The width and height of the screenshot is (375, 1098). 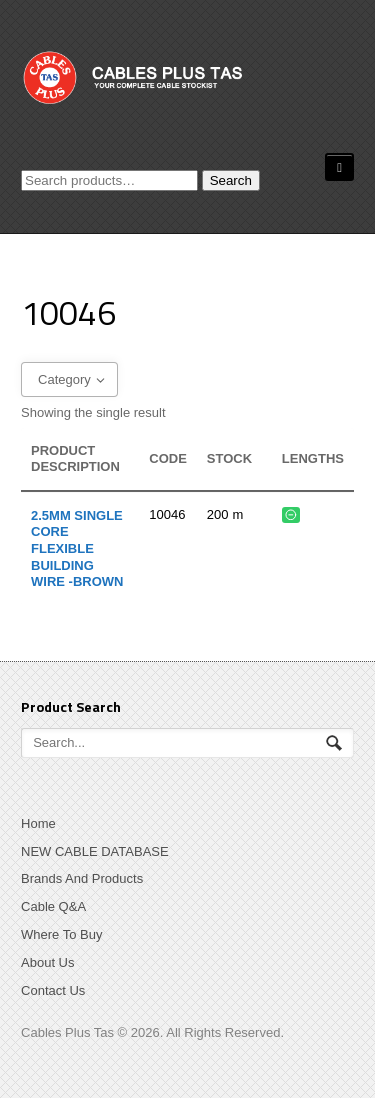 I want to click on About Us, so click(x=47, y=962).